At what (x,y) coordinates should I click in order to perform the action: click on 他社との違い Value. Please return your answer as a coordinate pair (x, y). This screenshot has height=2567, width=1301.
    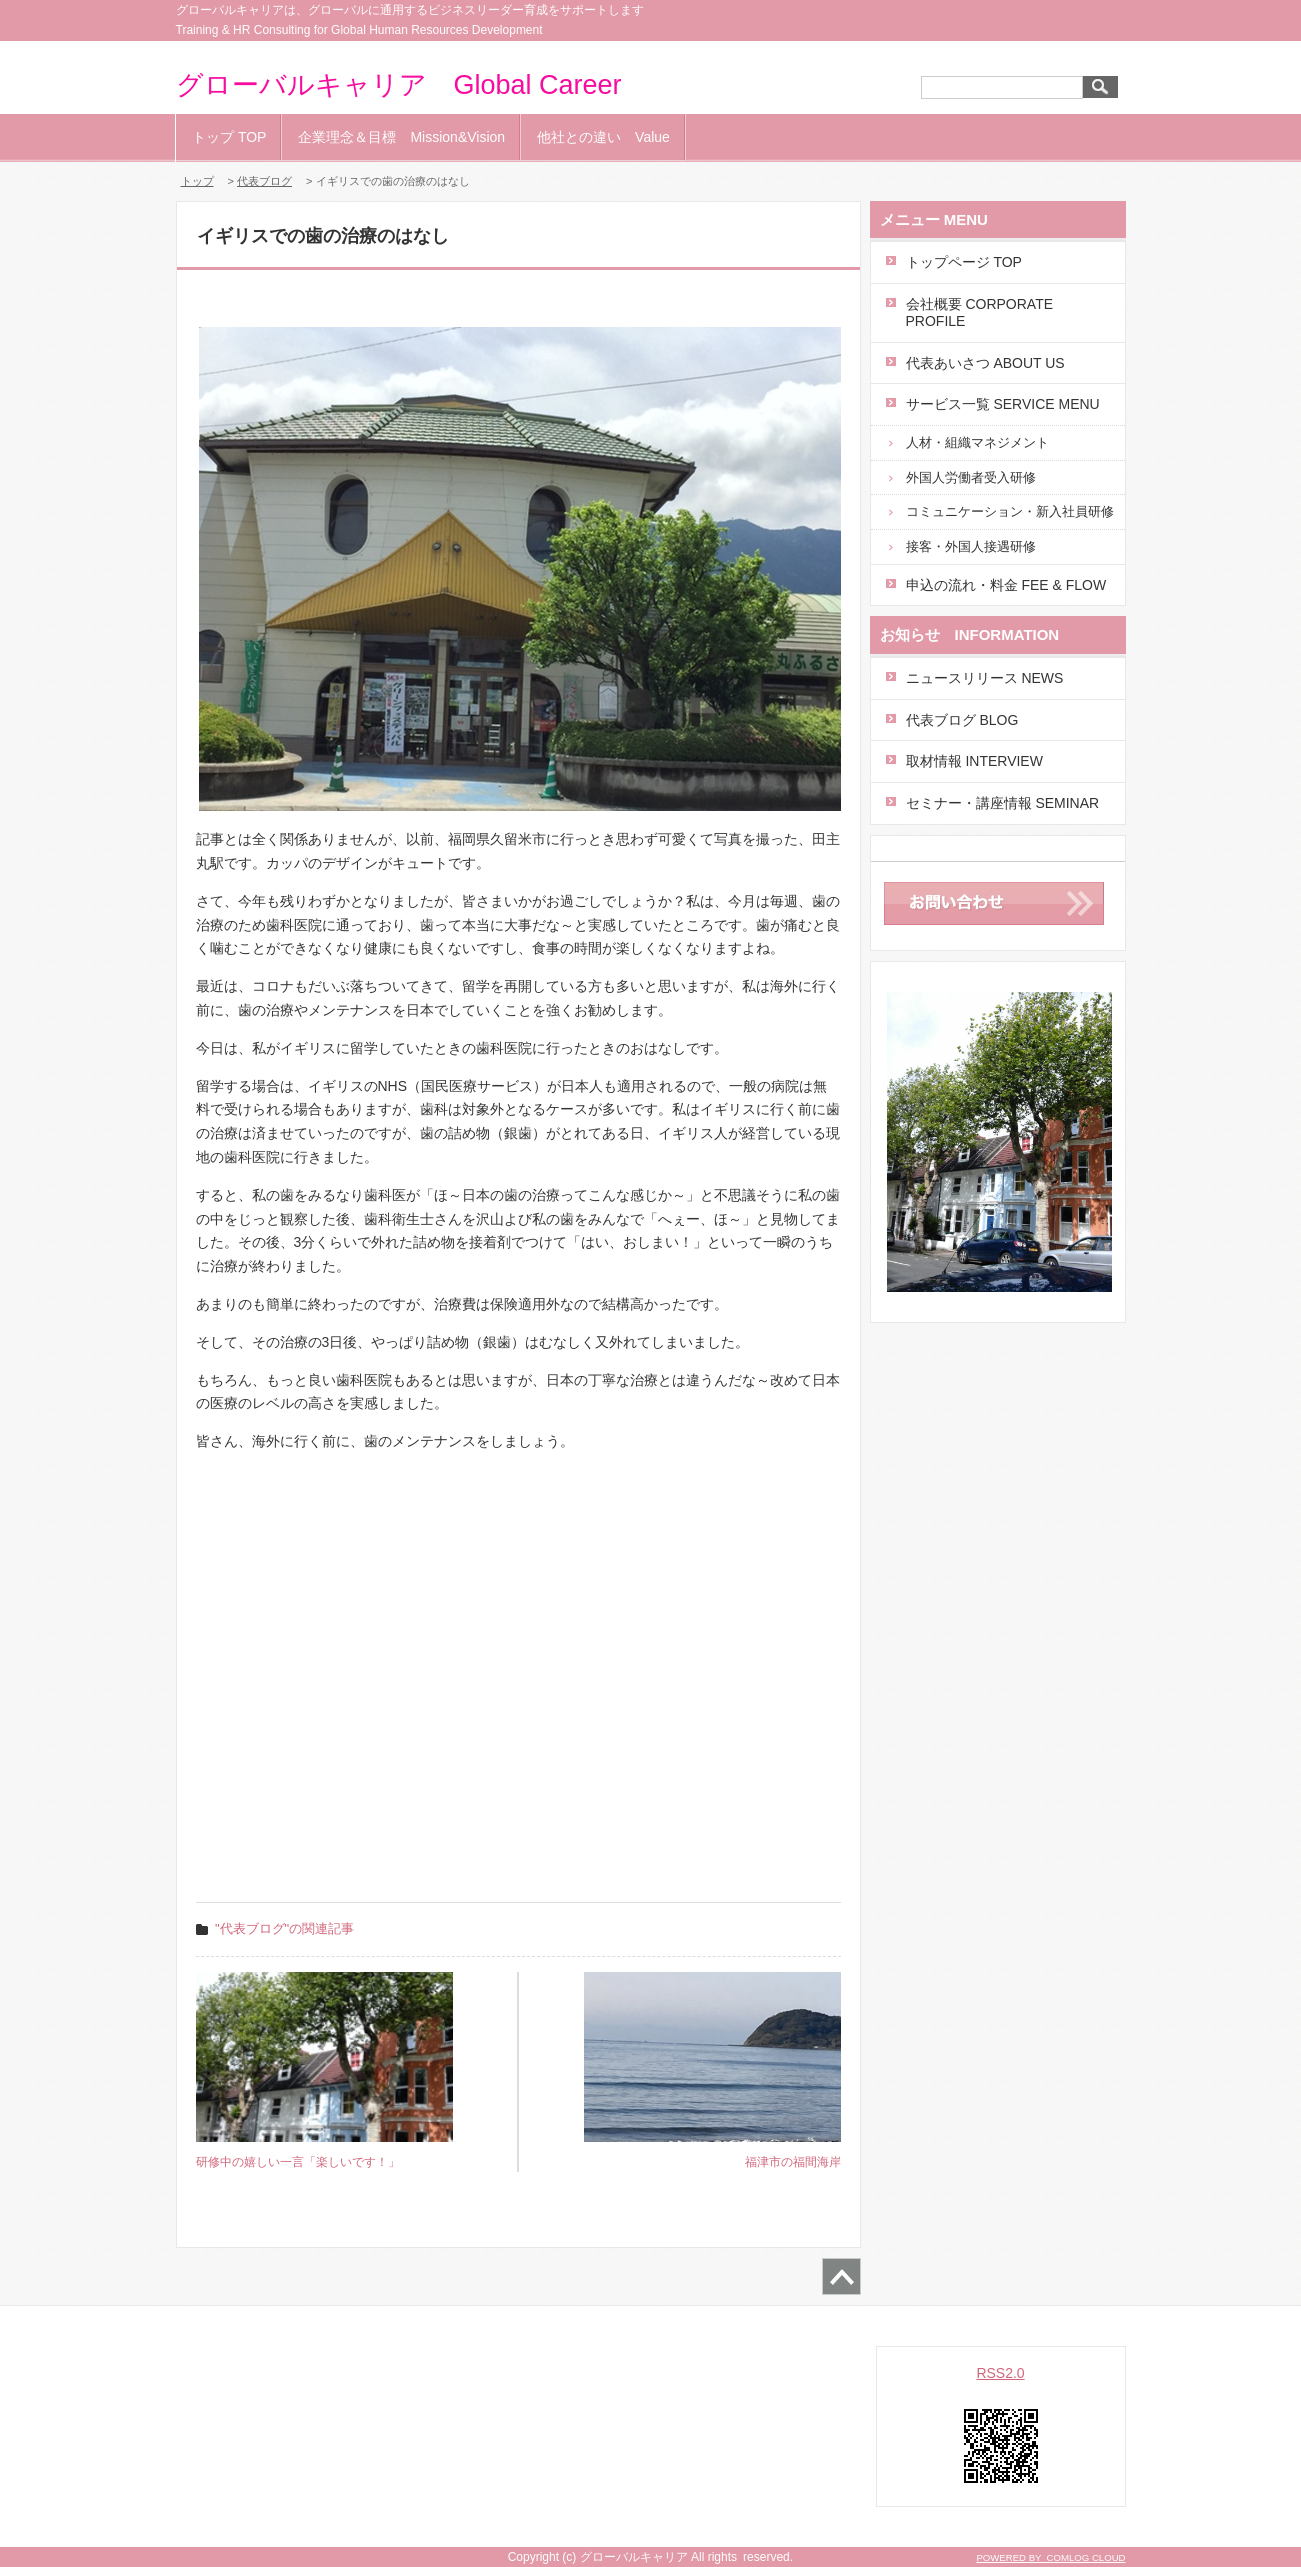
    Looking at the image, I should click on (603, 137).